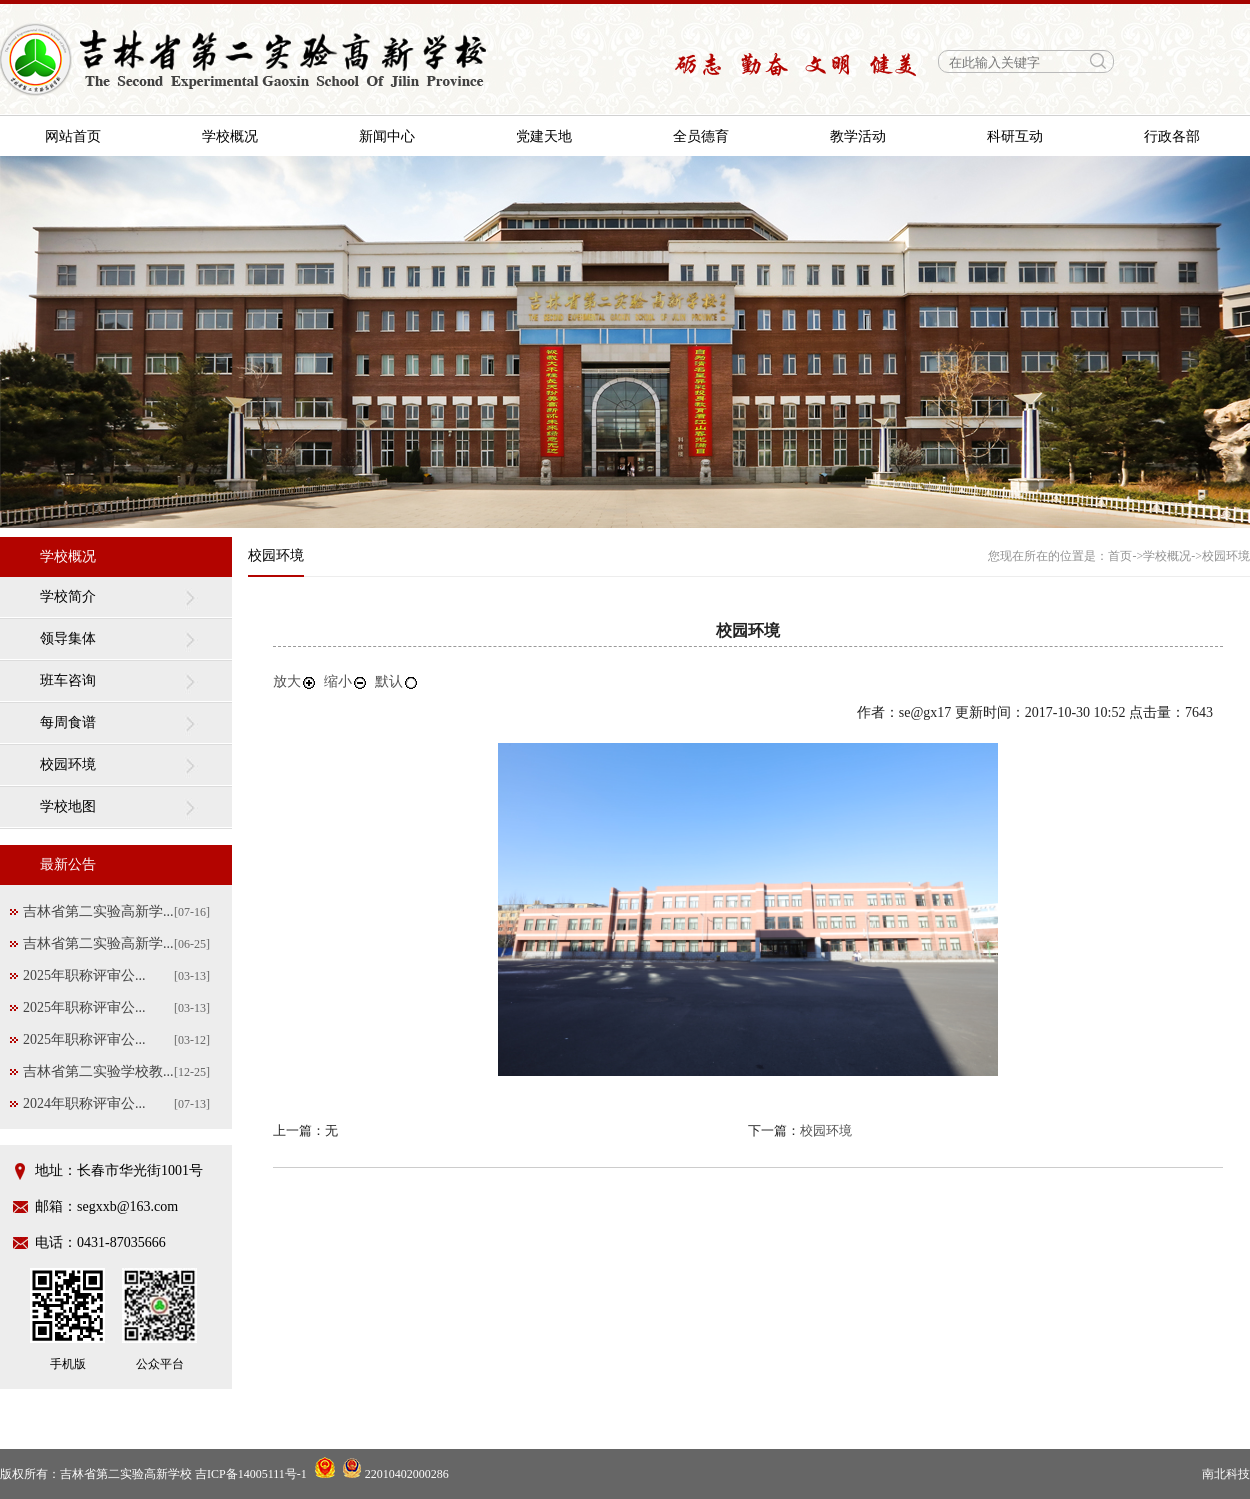 The image size is (1250, 1499). What do you see at coordinates (397, 681) in the screenshot?
I see `默认` at bounding box center [397, 681].